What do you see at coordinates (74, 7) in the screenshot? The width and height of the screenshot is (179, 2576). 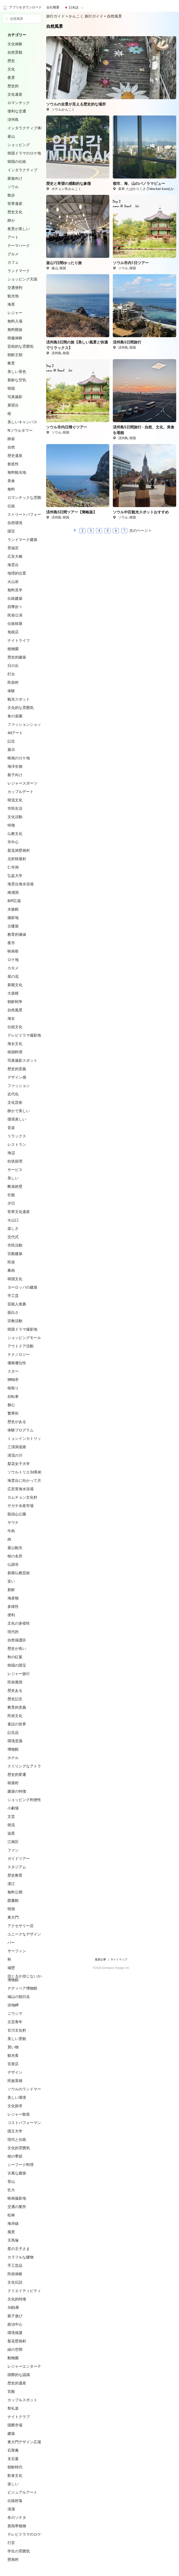 I see `🇯🇵 日本語 [button]` at bounding box center [74, 7].